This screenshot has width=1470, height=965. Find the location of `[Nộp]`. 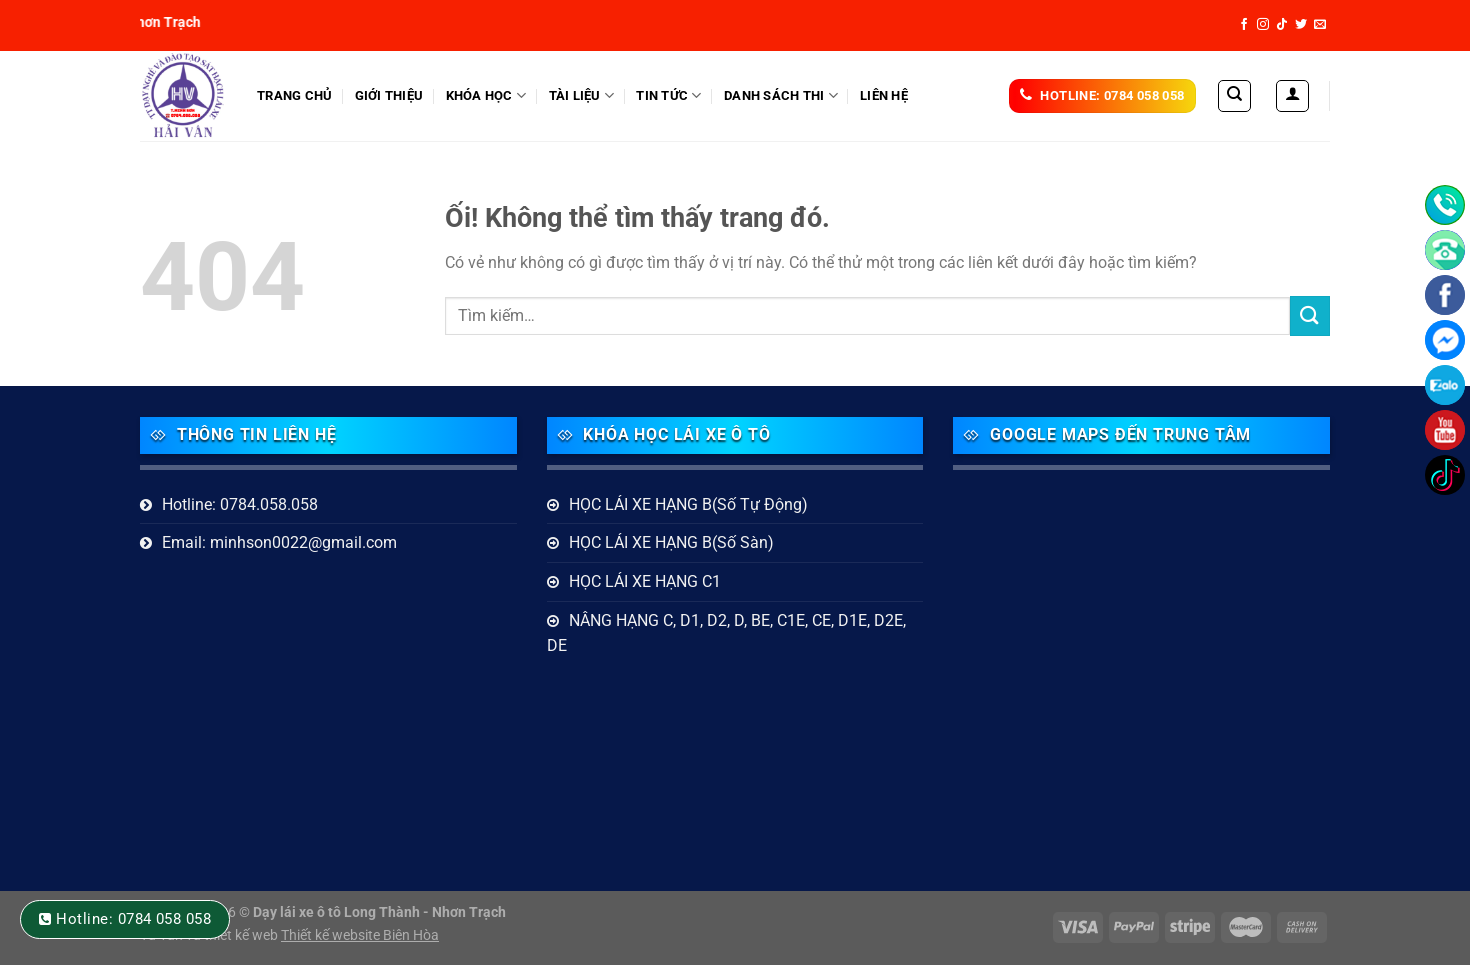

[Nộp] is located at coordinates (1310, 315).